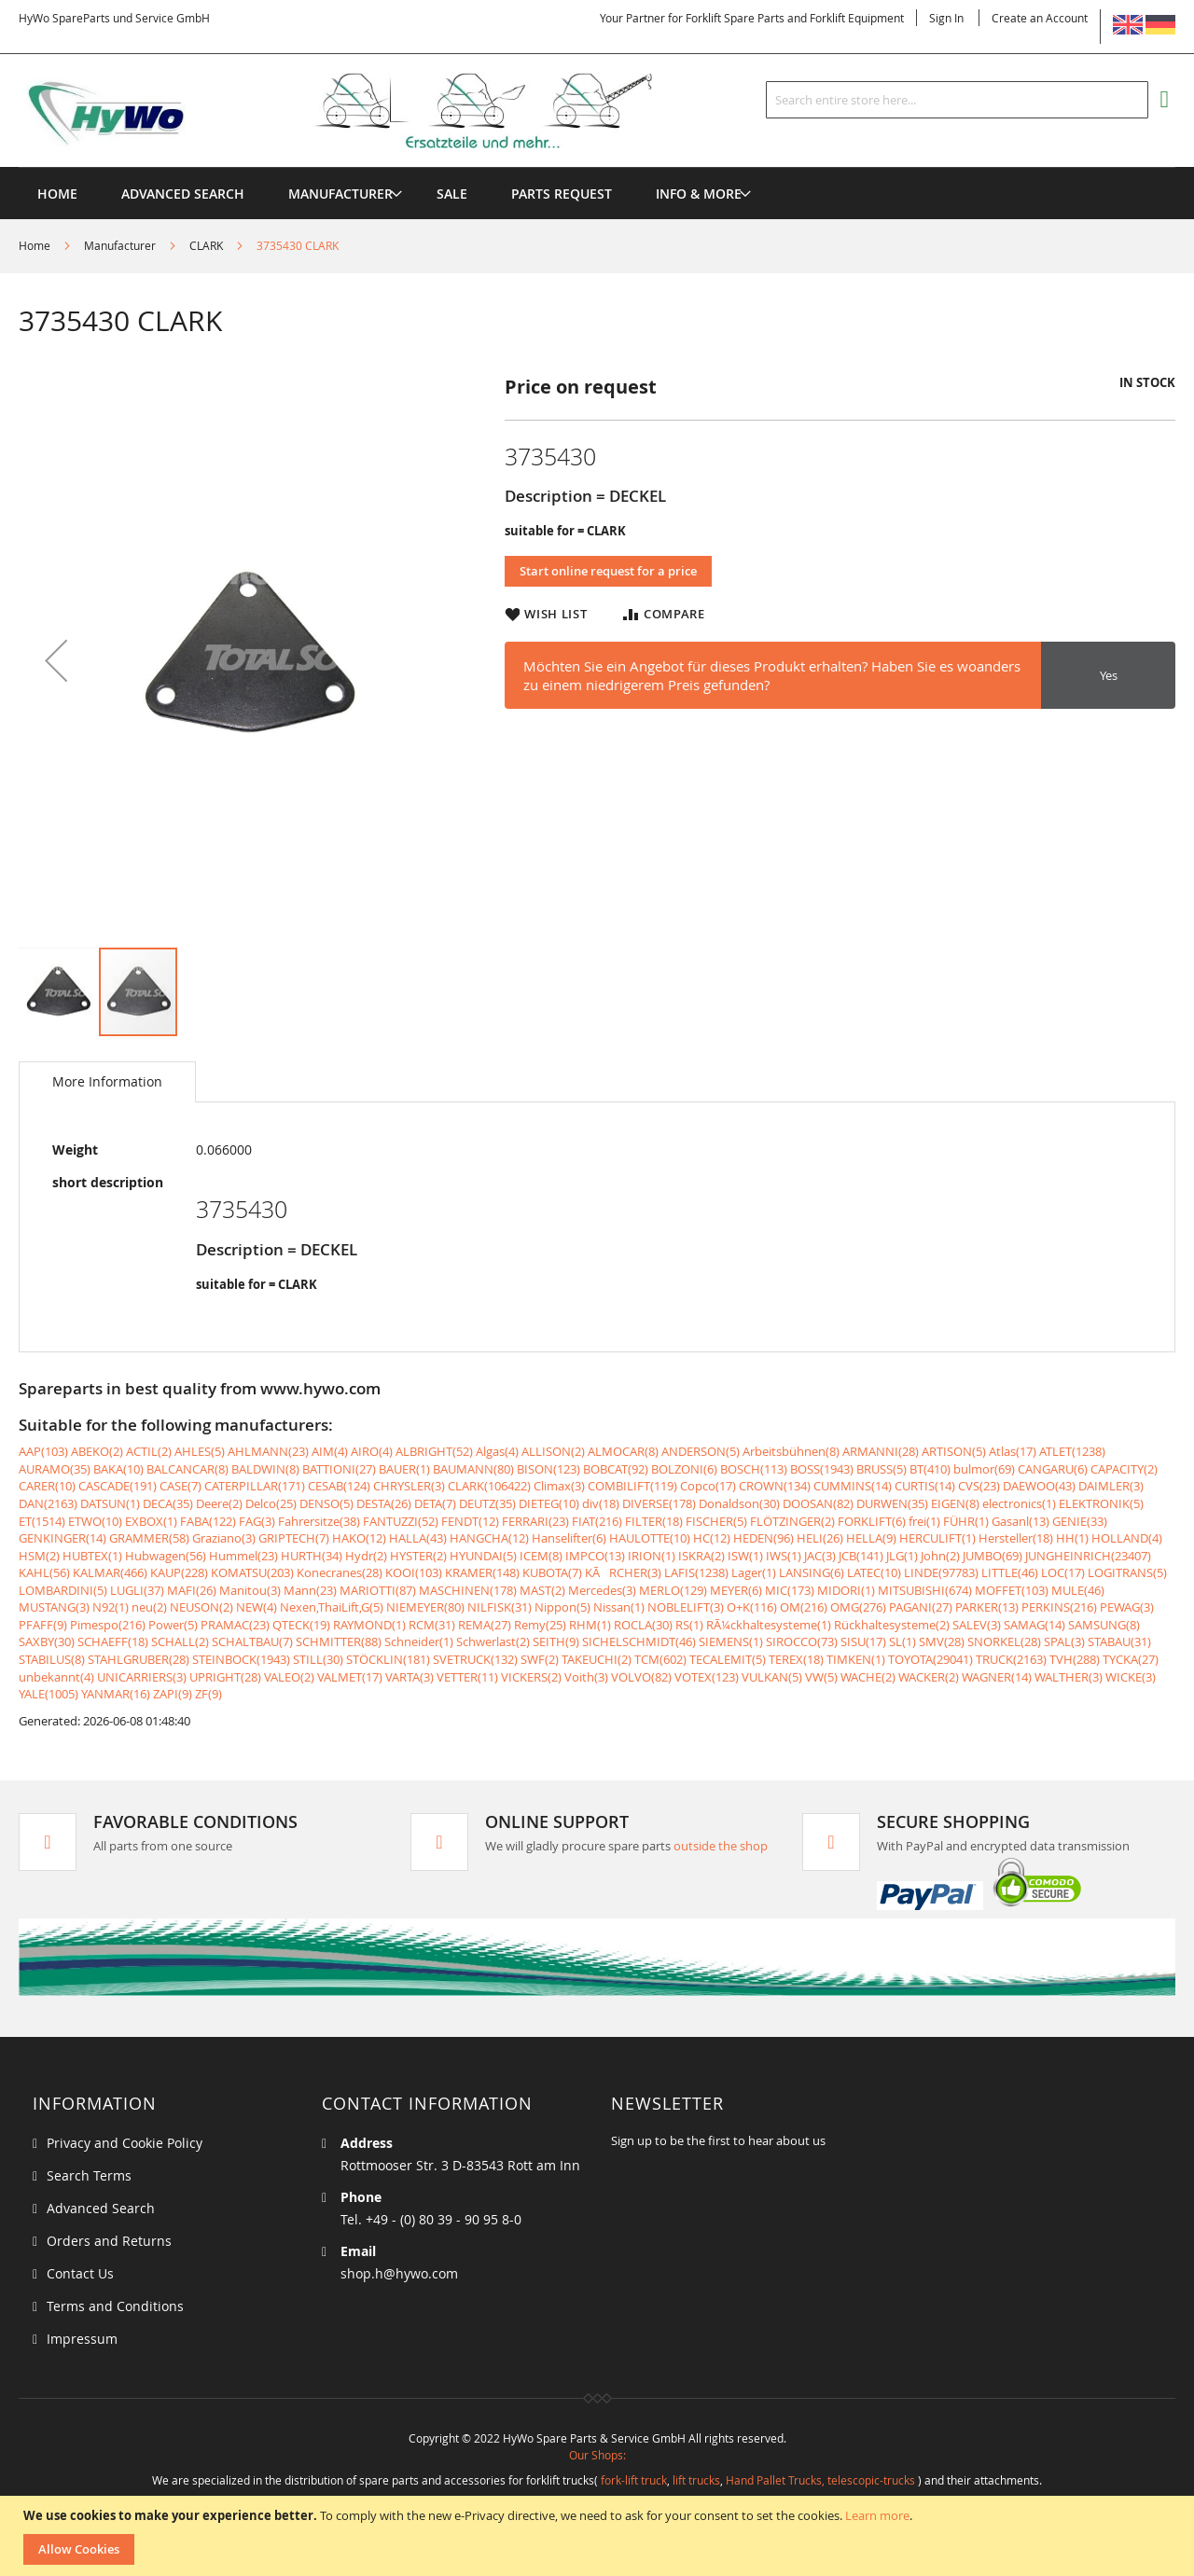 The height and width of the screenshot is (2576, 1194). What do you see at coordinates (902, 1641) in the screenshot?
I see `SL(1)` at bounding box center [902, 1641].